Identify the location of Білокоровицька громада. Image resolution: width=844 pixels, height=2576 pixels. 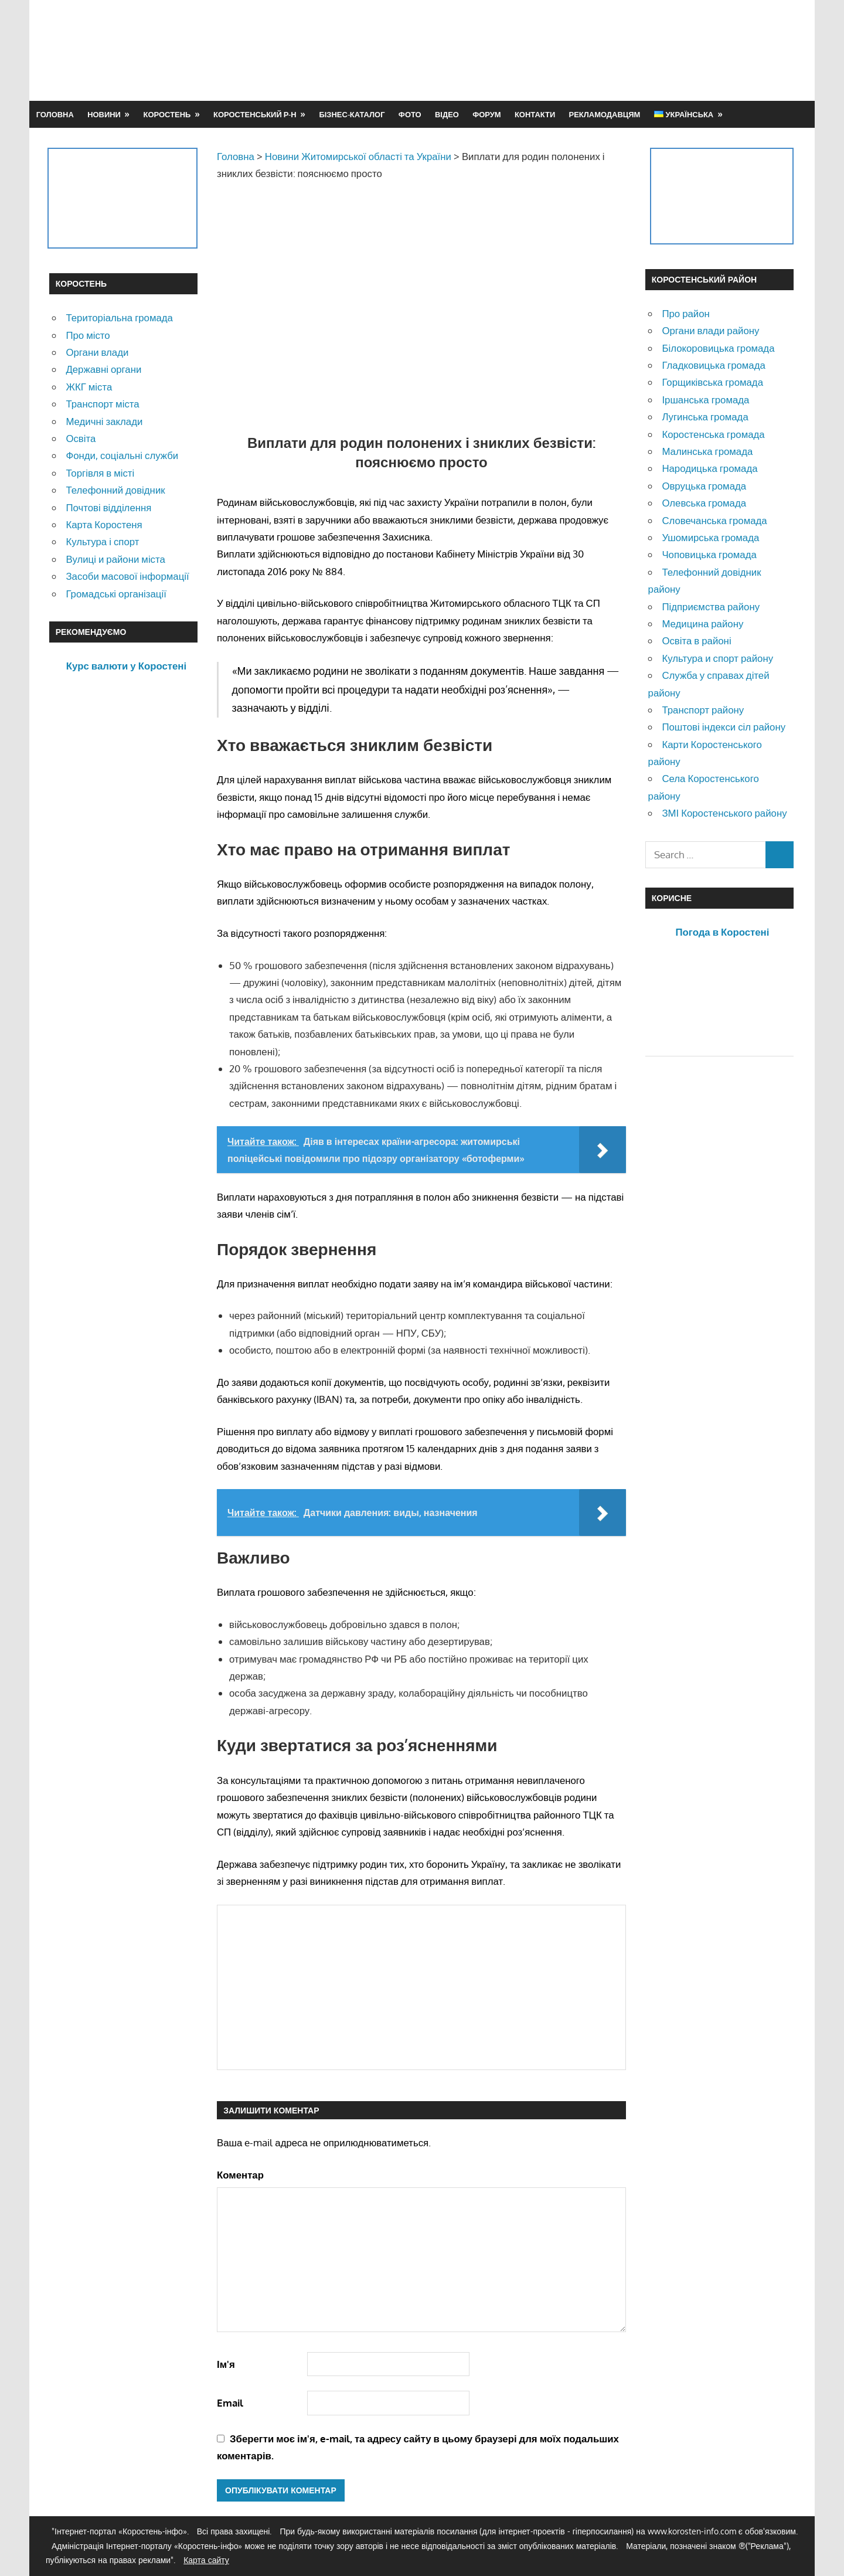
(718, 348).